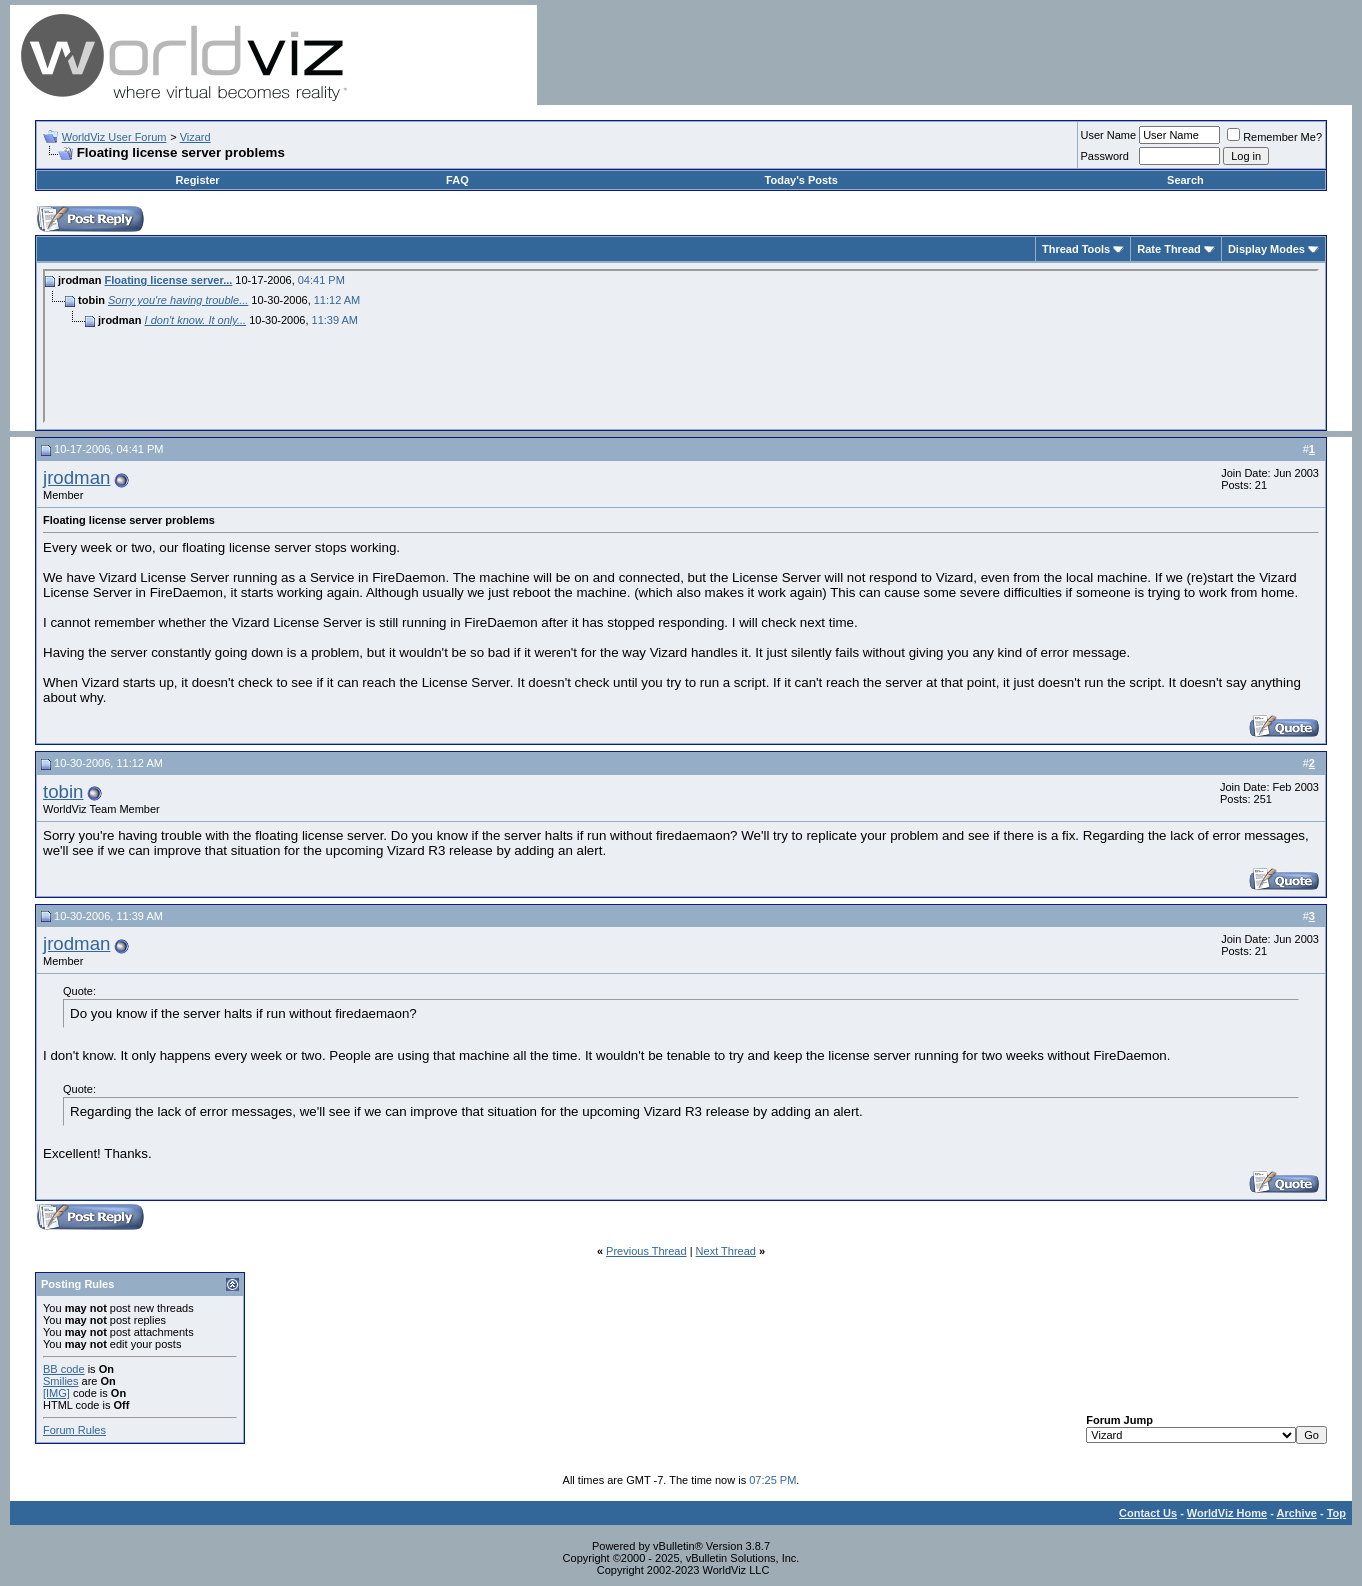  What do you see at coordinates (1274, 137) in the screenshot?
I see `Remember Me?` at bounding box center [1274, 137].